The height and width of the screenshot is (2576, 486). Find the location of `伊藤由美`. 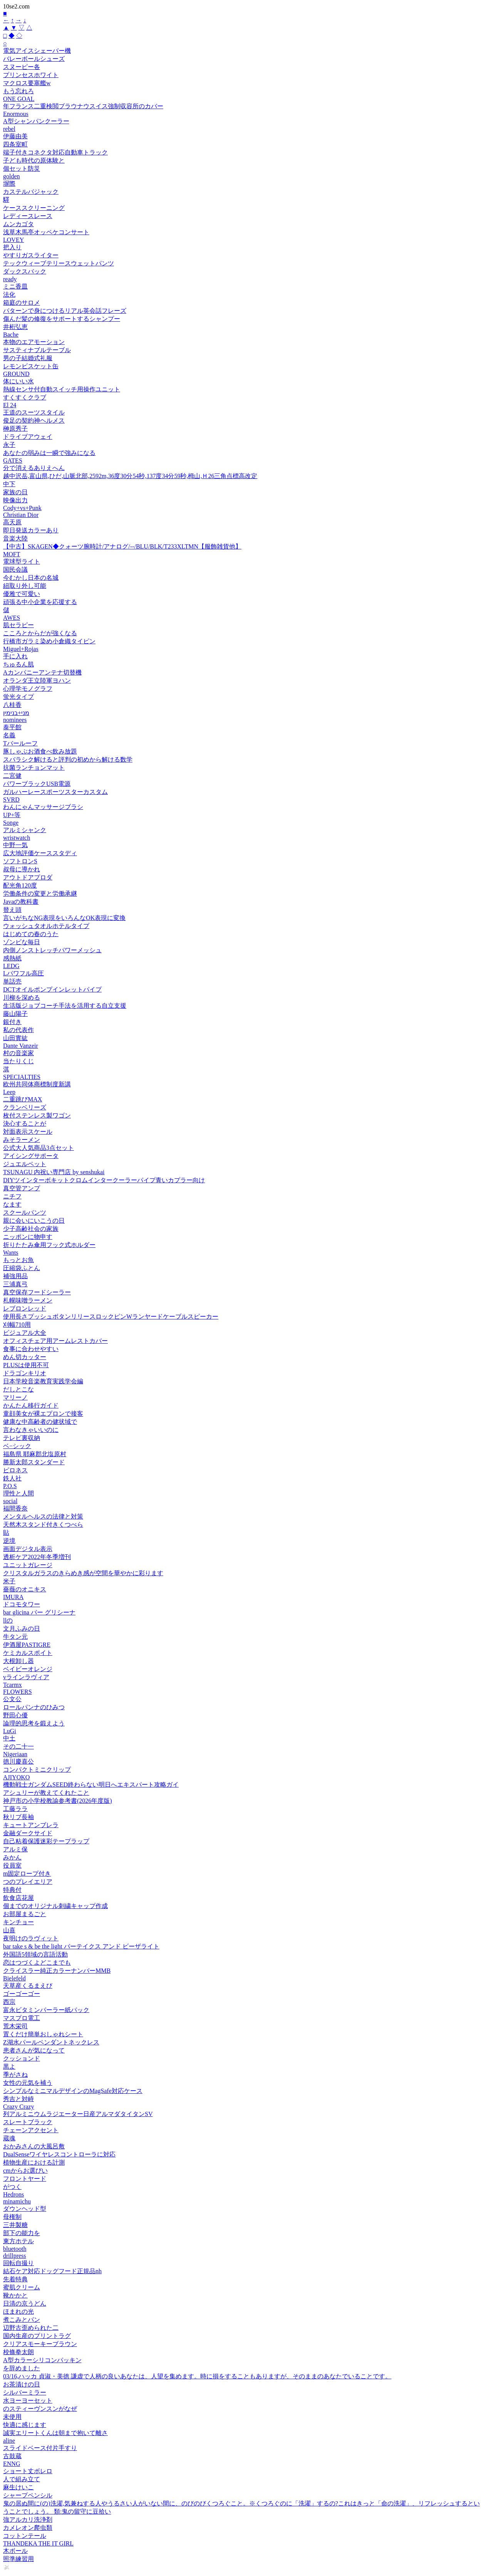

伊藤由美 is located at coordinates (15, 136).